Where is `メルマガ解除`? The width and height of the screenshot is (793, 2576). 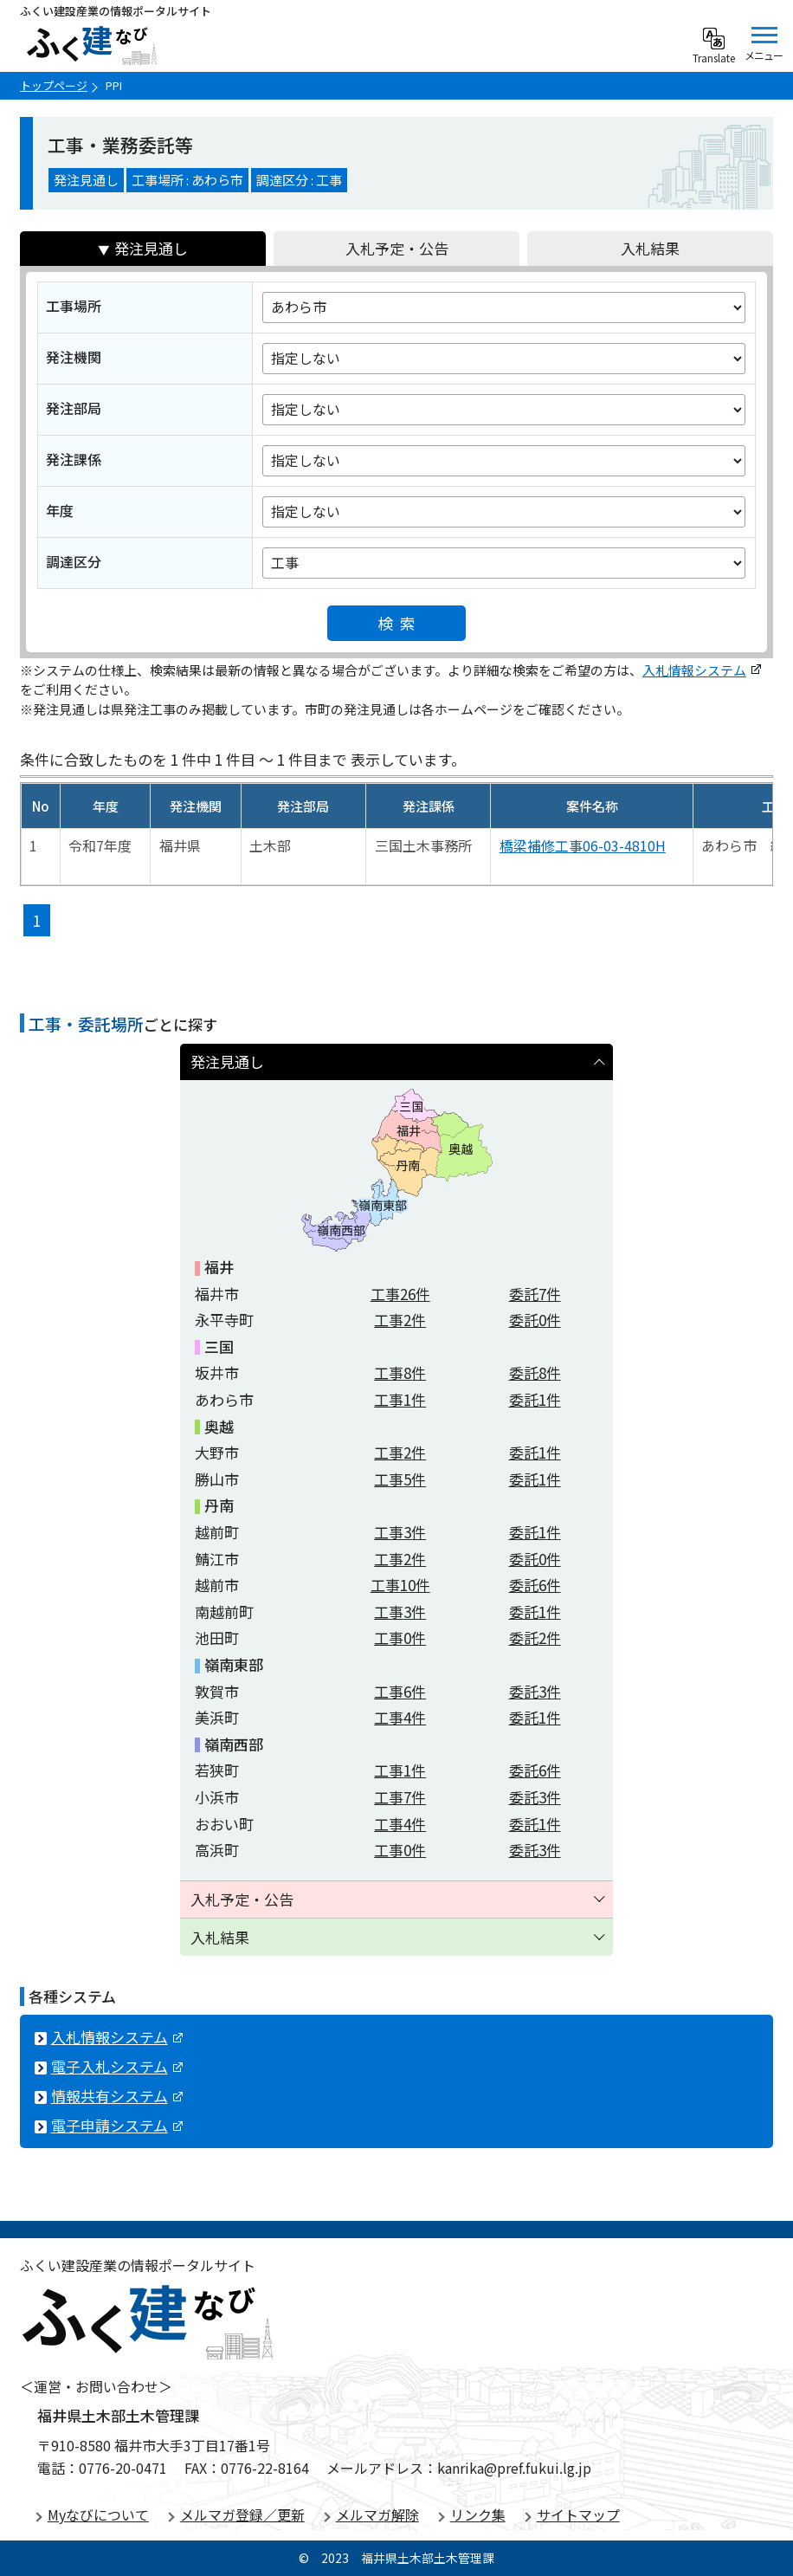 メルマガ解除 is located at coordinates (377, 2514).